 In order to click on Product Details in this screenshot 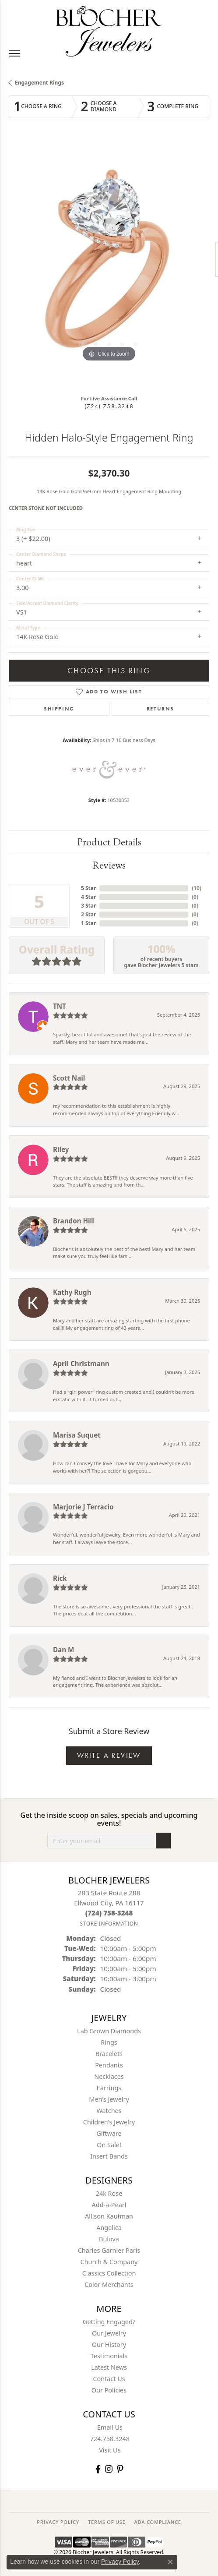, I will do `click(109, 842)`.